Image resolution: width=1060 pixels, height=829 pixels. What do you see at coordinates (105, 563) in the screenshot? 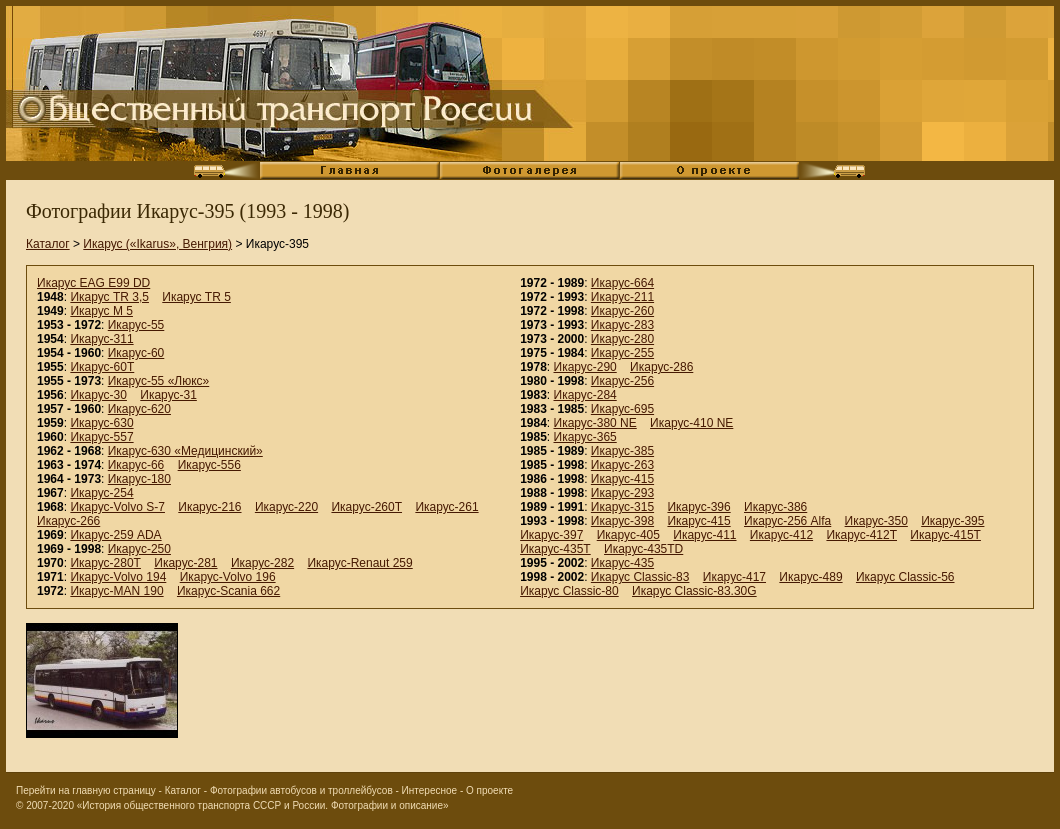
I see `Икарус-280Т` at bounding box center [105, 563].